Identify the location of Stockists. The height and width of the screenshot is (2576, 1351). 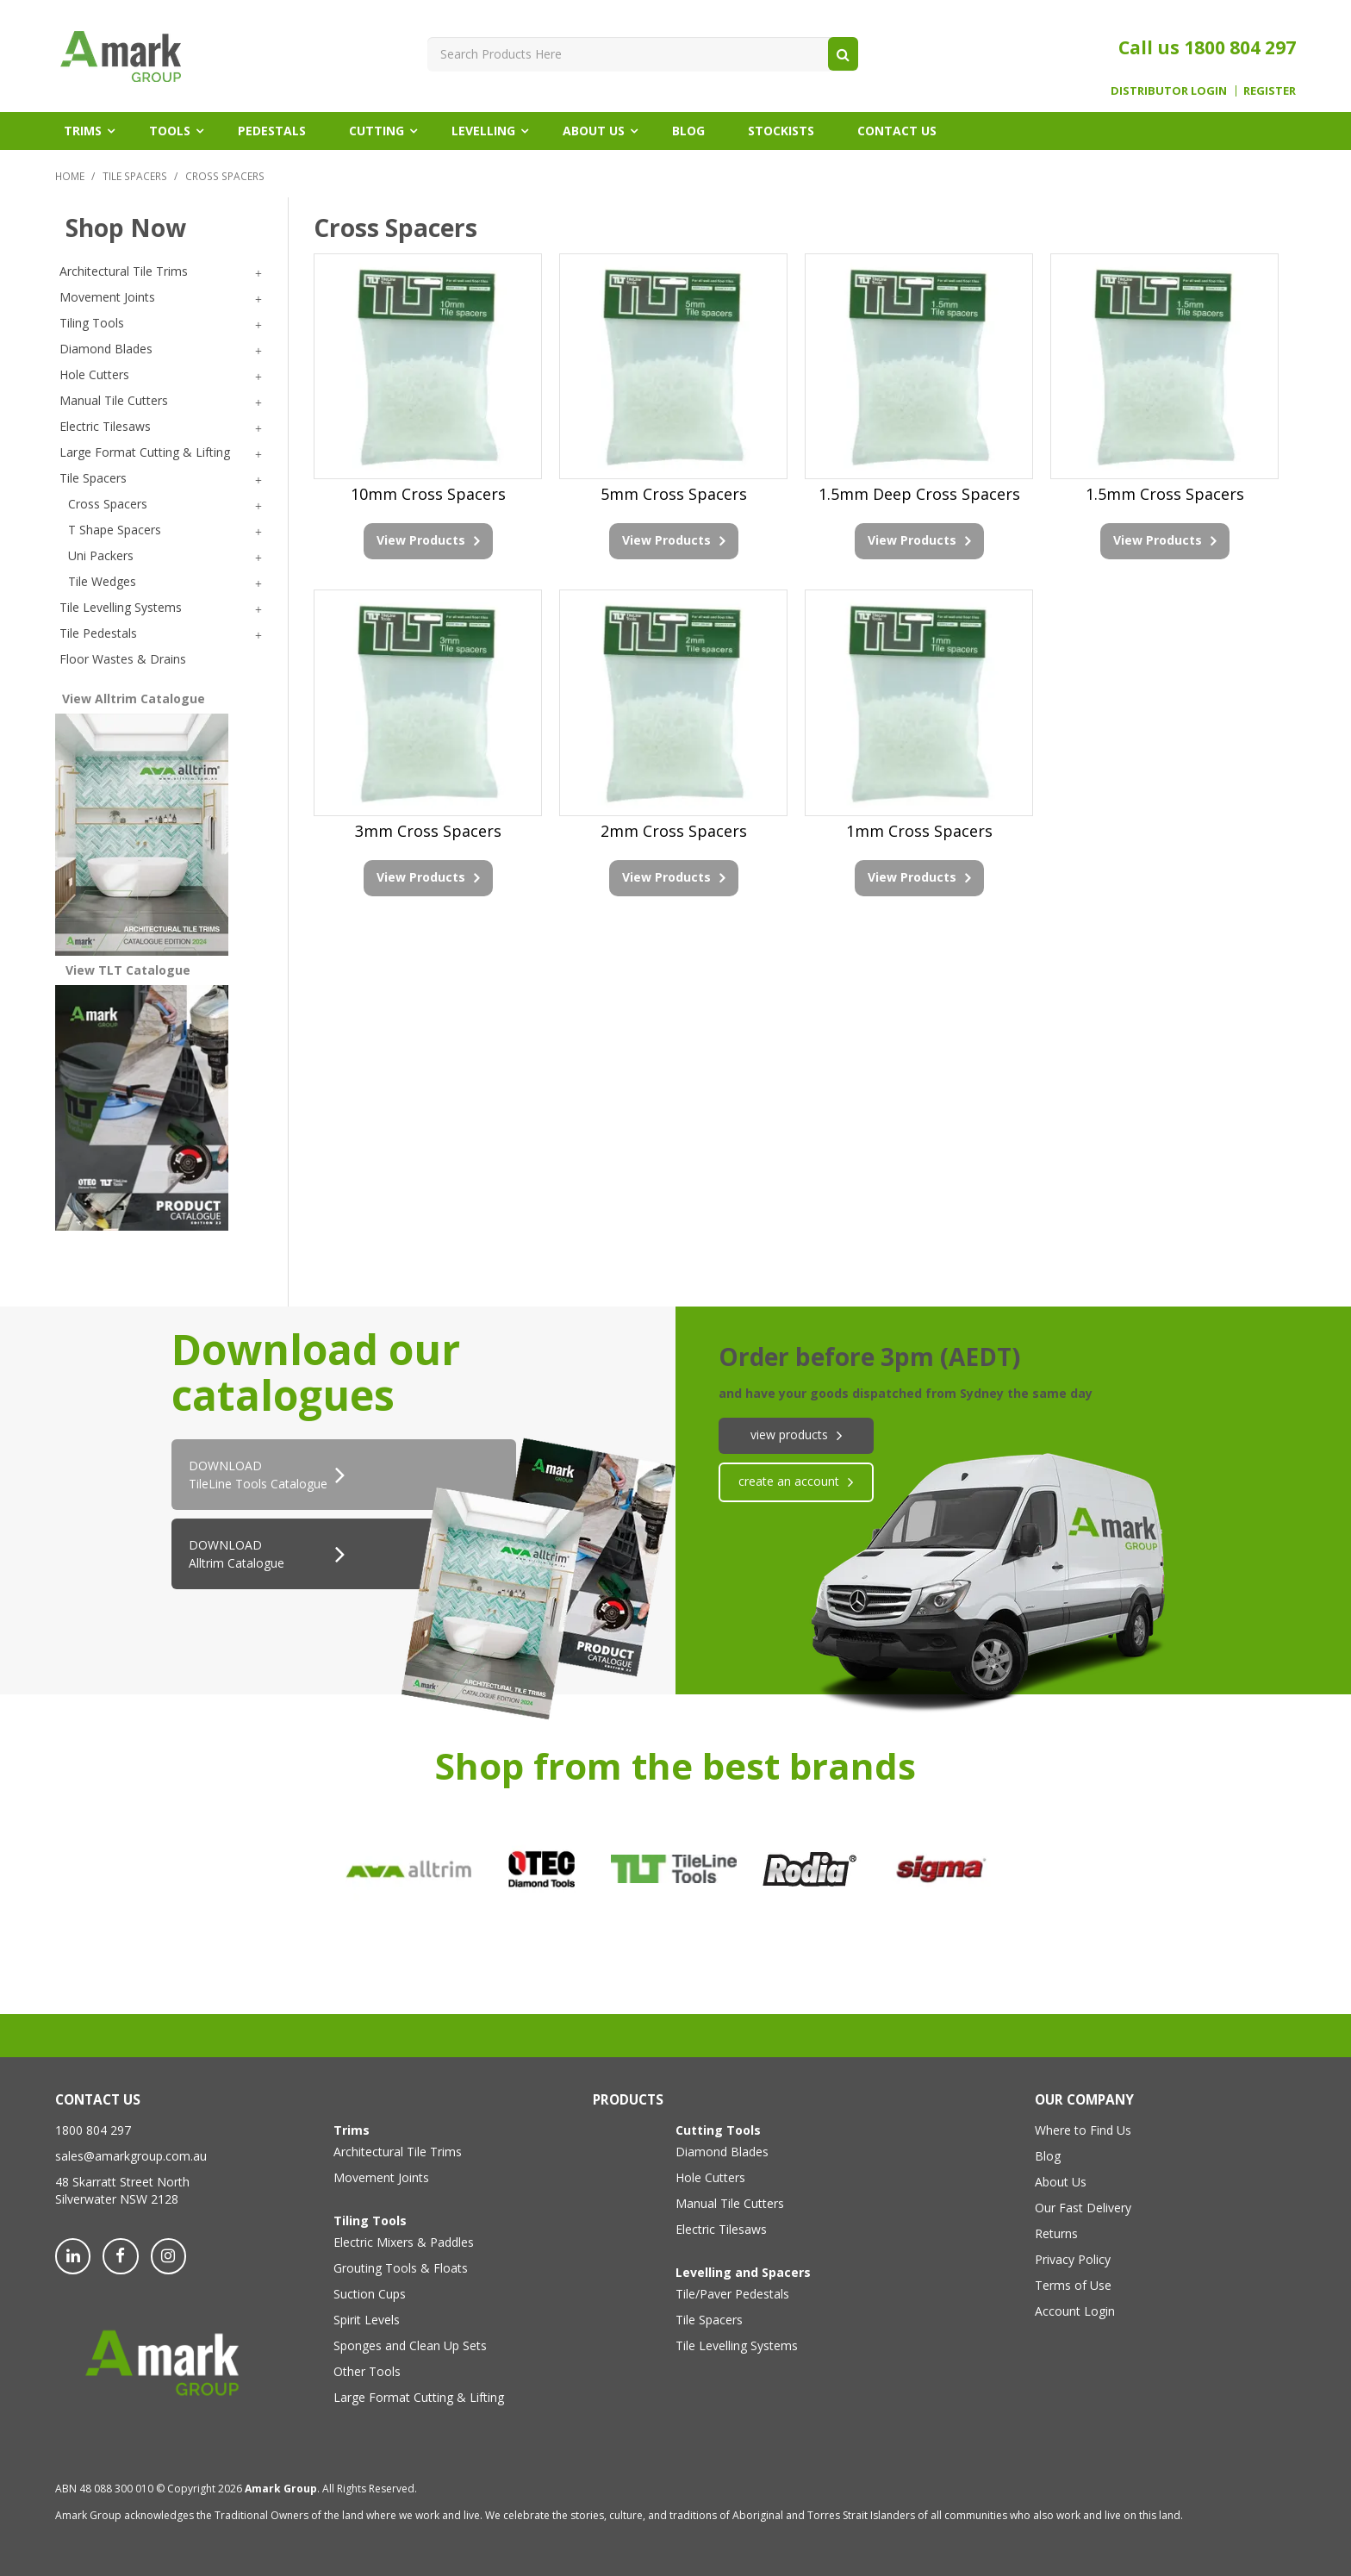
(781, 130).